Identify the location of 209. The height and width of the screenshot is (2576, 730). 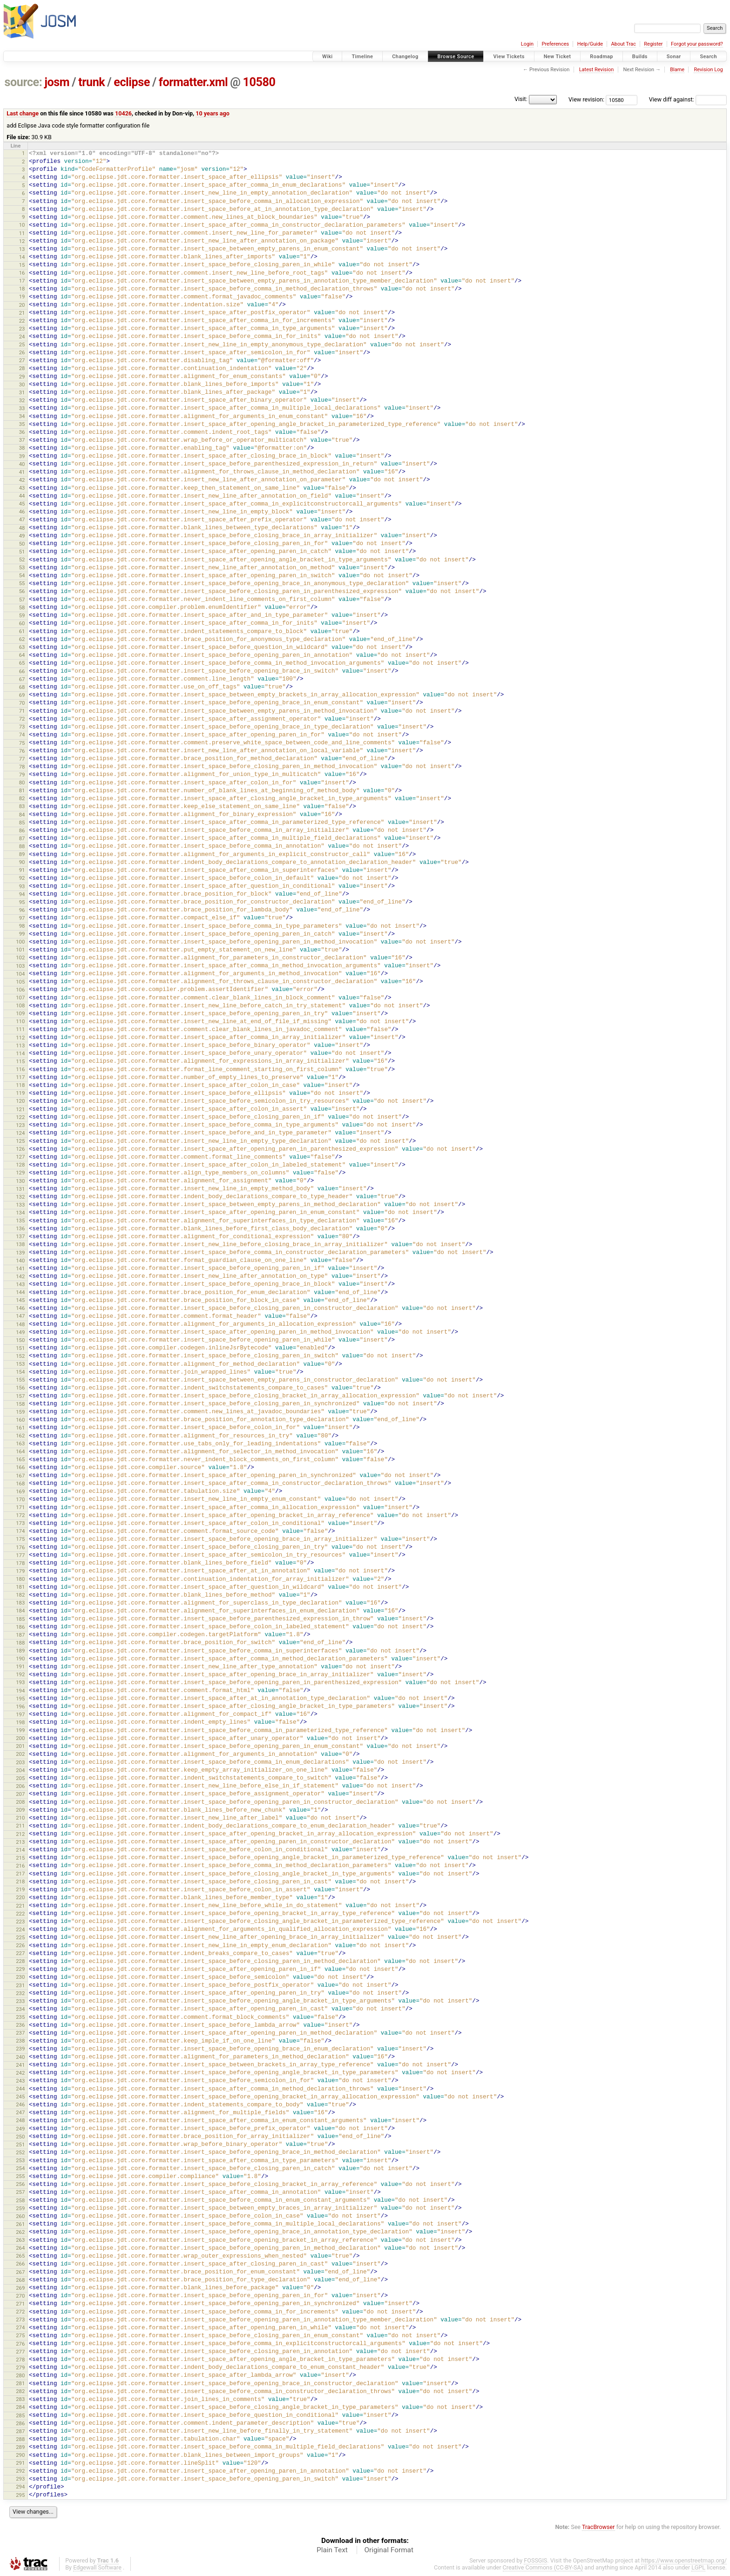
(20, 1810).